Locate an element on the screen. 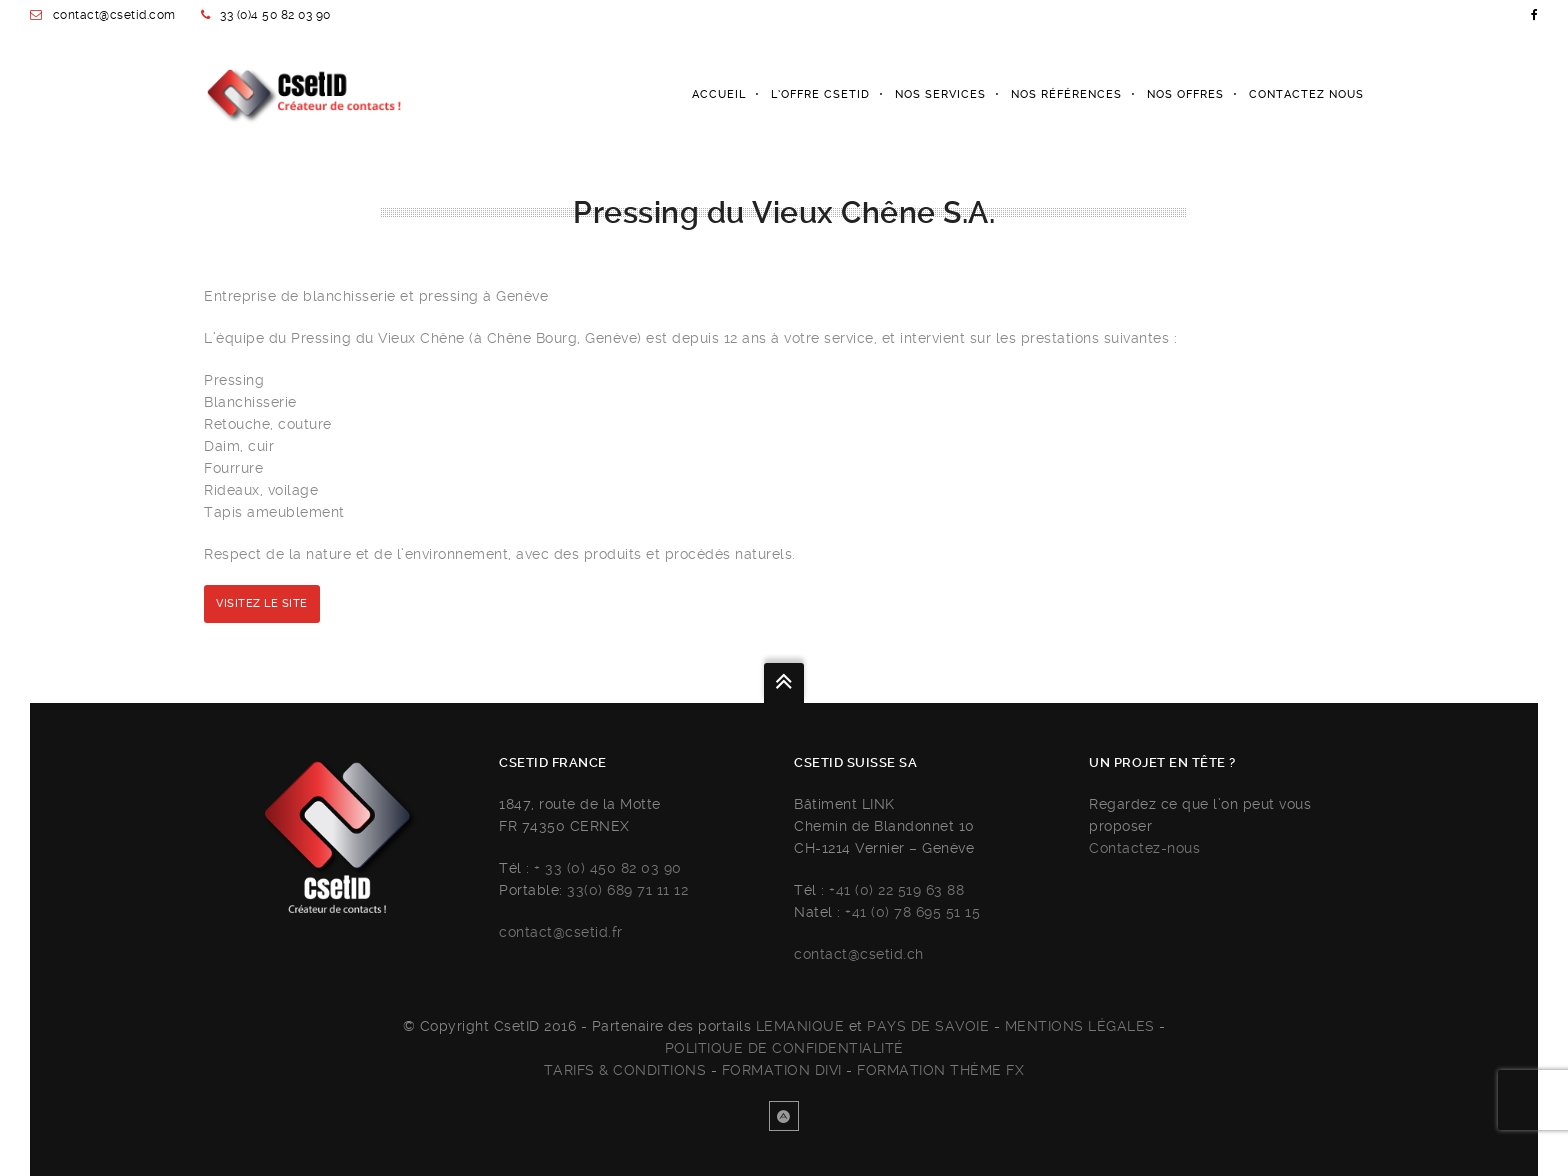 The width and height of the screenshot is (1568, 1176). + 33 (0) 450 82 03 90 is located at coordinates (608, 868).